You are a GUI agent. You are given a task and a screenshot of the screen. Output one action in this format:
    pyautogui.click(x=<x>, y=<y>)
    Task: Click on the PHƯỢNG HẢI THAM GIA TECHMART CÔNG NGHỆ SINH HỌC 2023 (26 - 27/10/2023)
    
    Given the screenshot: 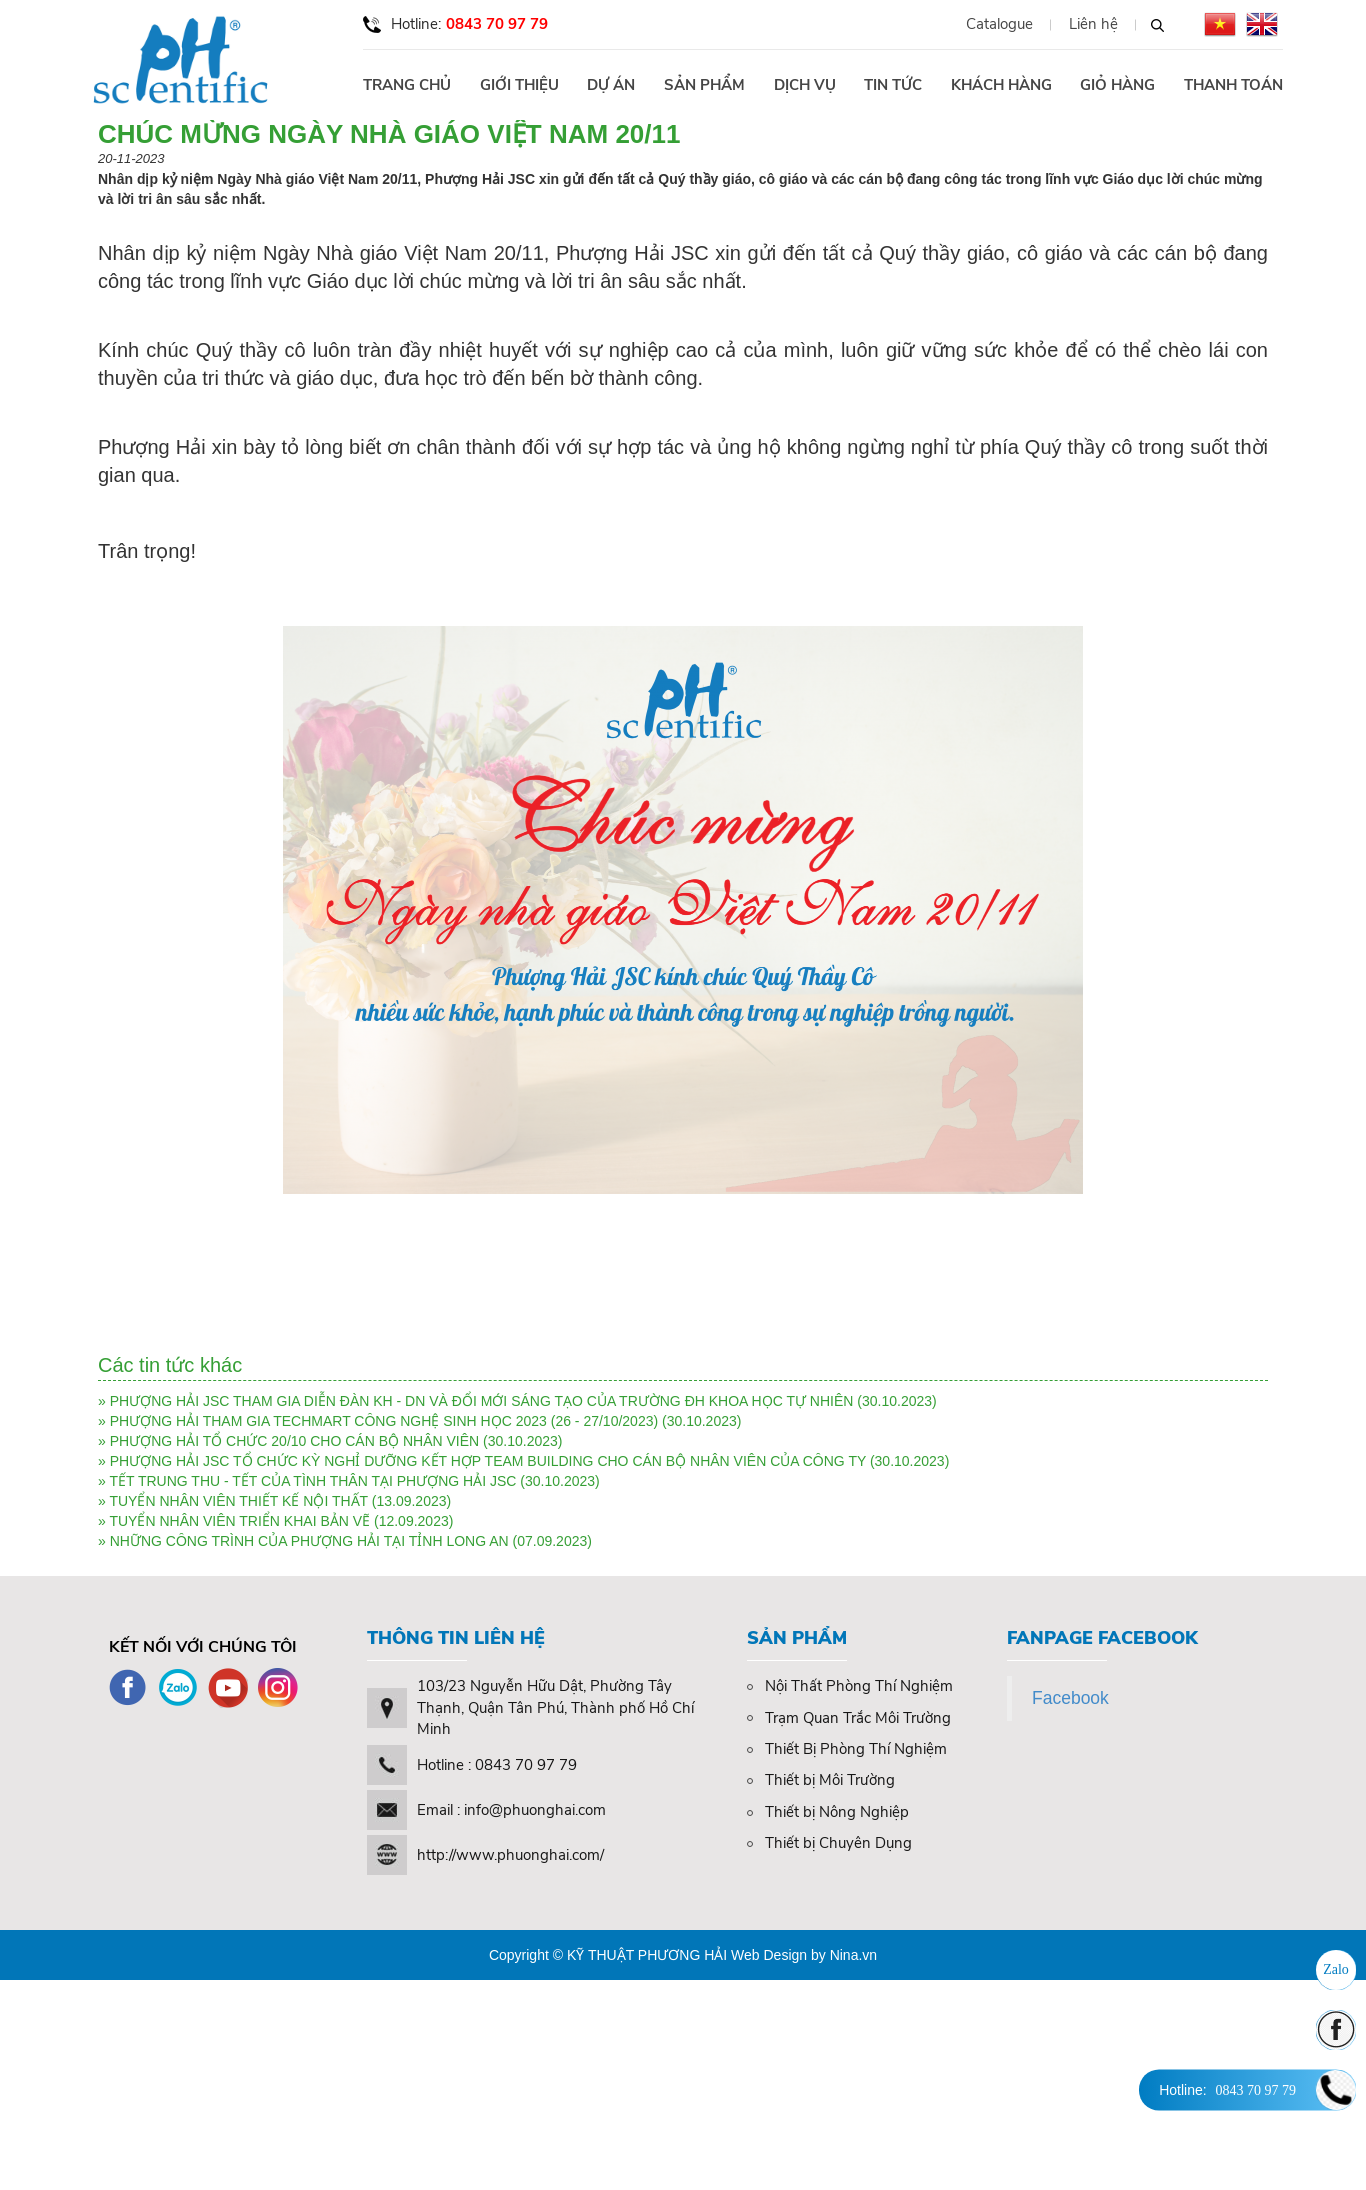 What is the action you would take?
    pyautogui.click(x=386, y=1421)
    